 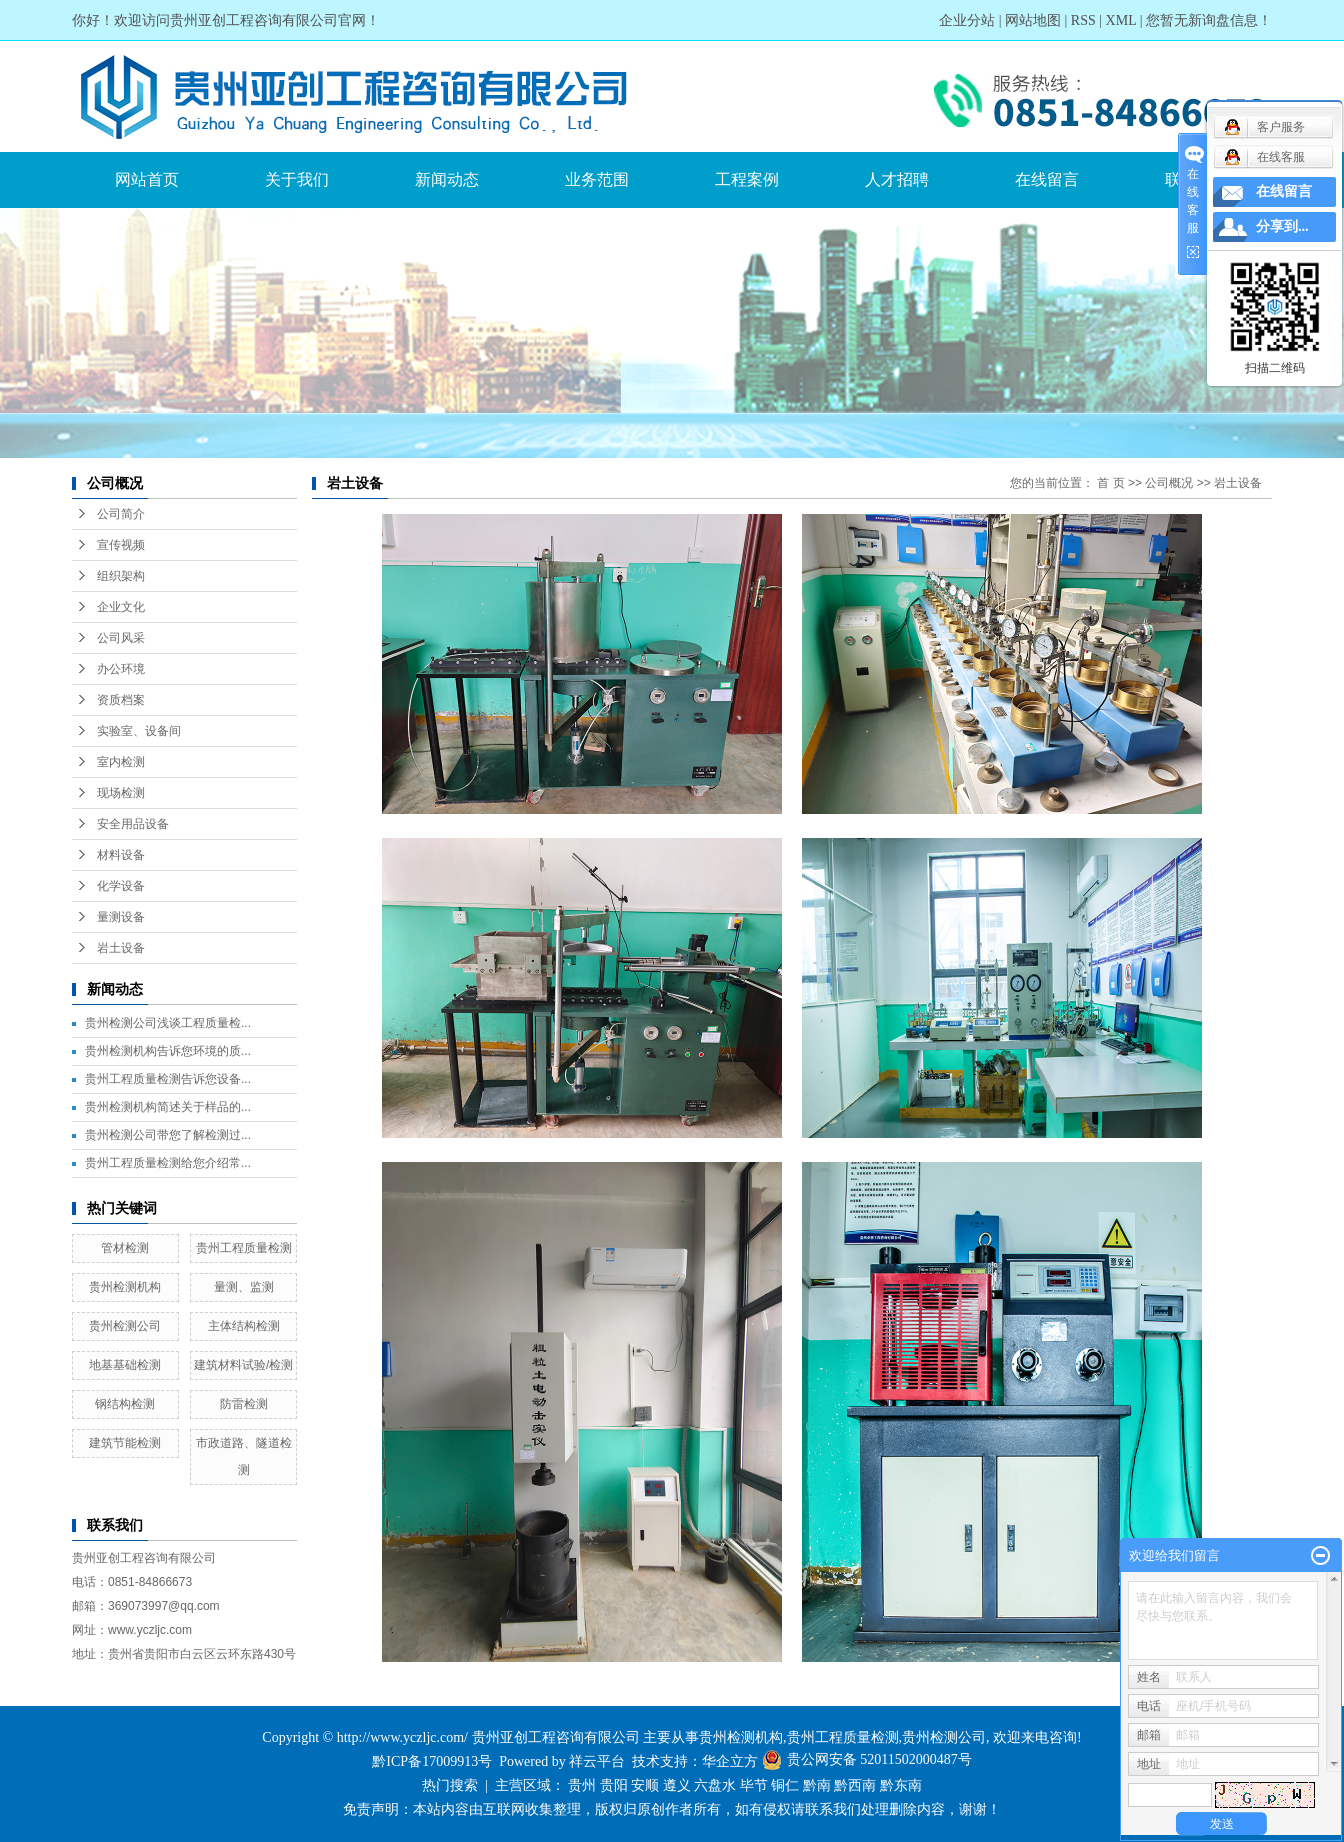 I want to click on 地基基础检测, so click(x=125, y=1365).